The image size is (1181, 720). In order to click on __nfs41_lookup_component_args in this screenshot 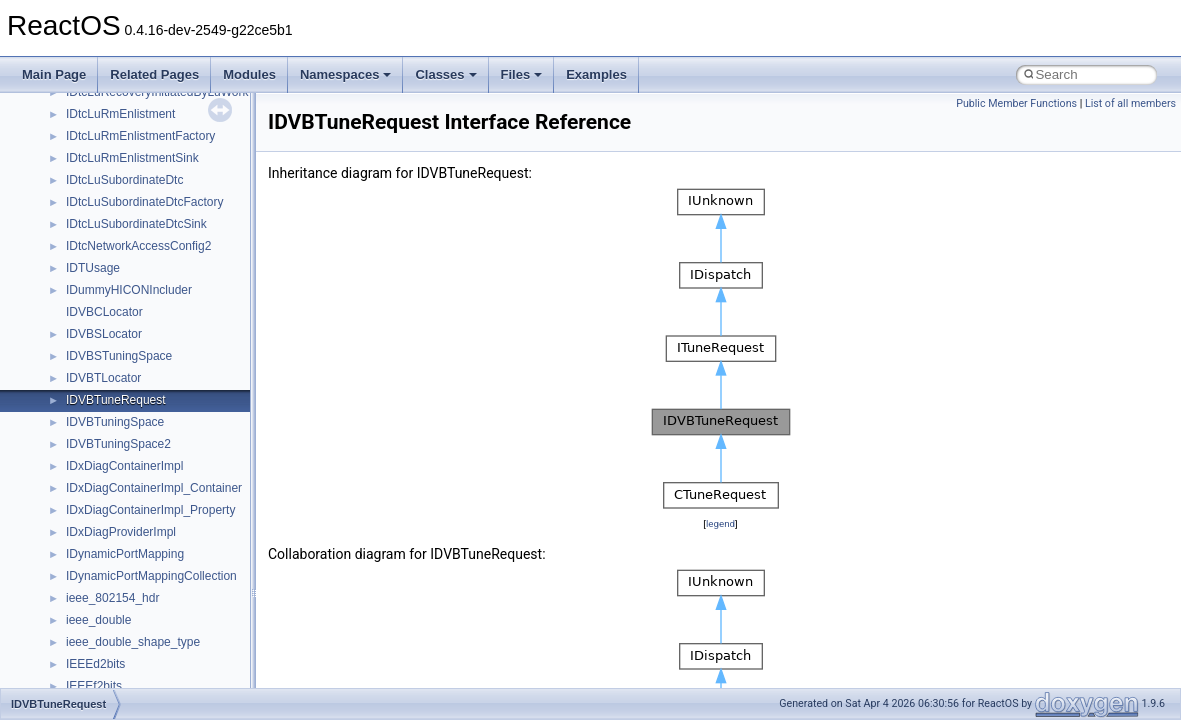, I will do `click(156, 366)`.